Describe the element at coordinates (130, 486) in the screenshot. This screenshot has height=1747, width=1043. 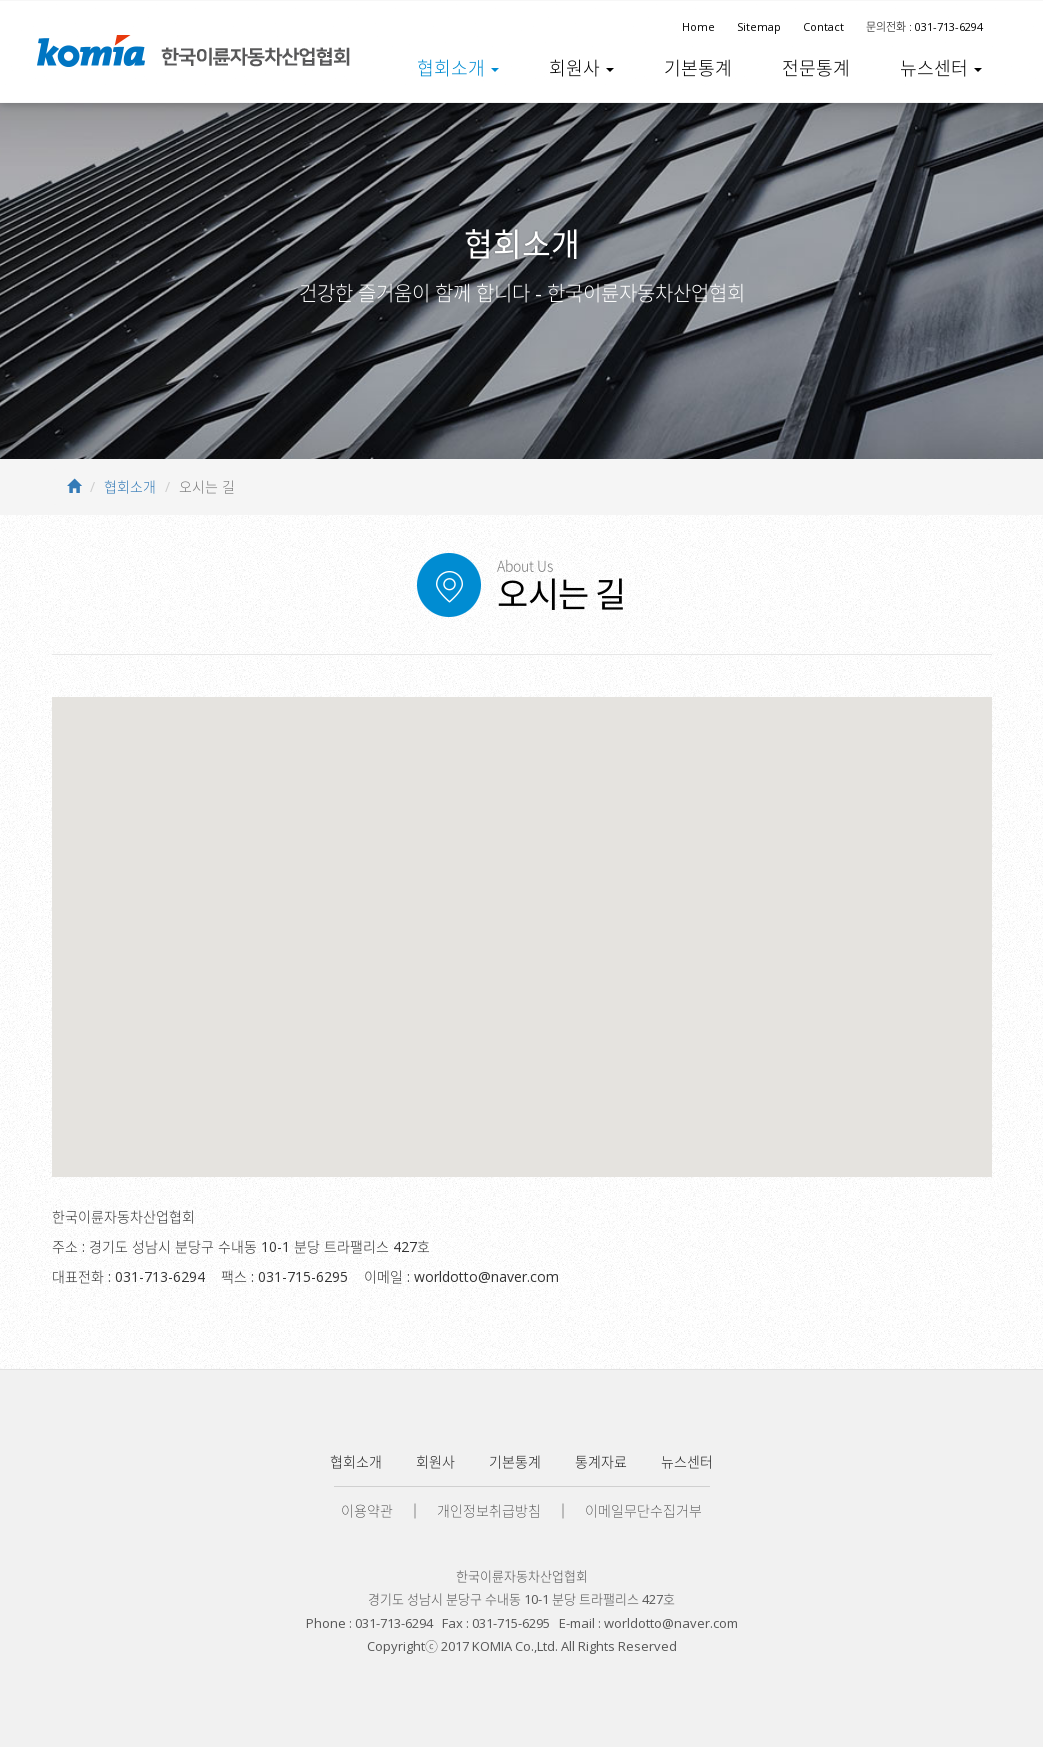
I see `협회소개` at that location.